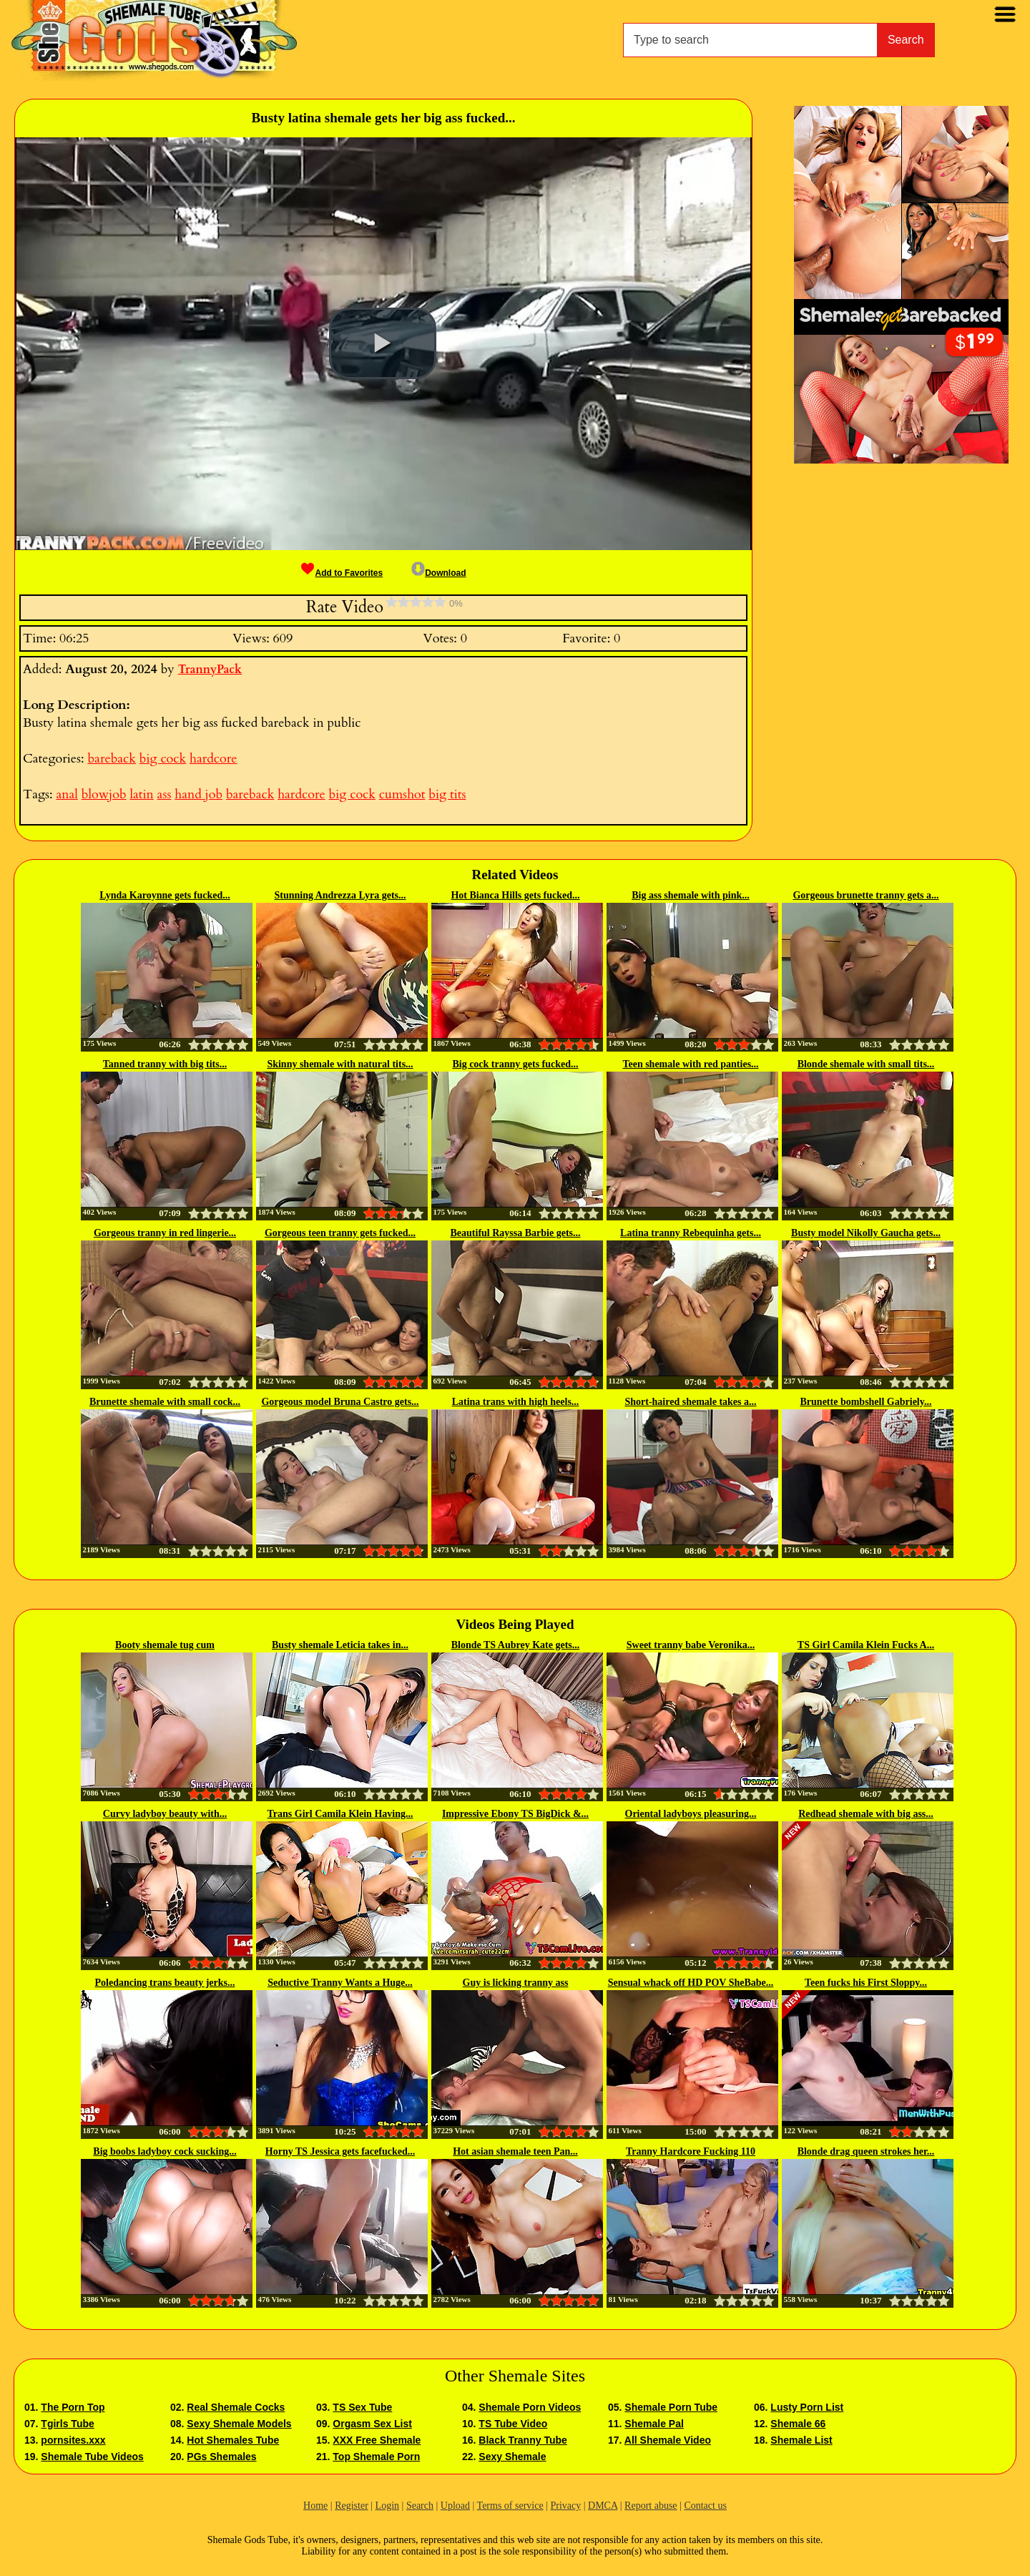 This screenshot has height=2576, width=1030. What do you see at coordinates (512, 2456) in the screenshot?
I see `Sexy Shemale` at bounding box center [512, 2456].